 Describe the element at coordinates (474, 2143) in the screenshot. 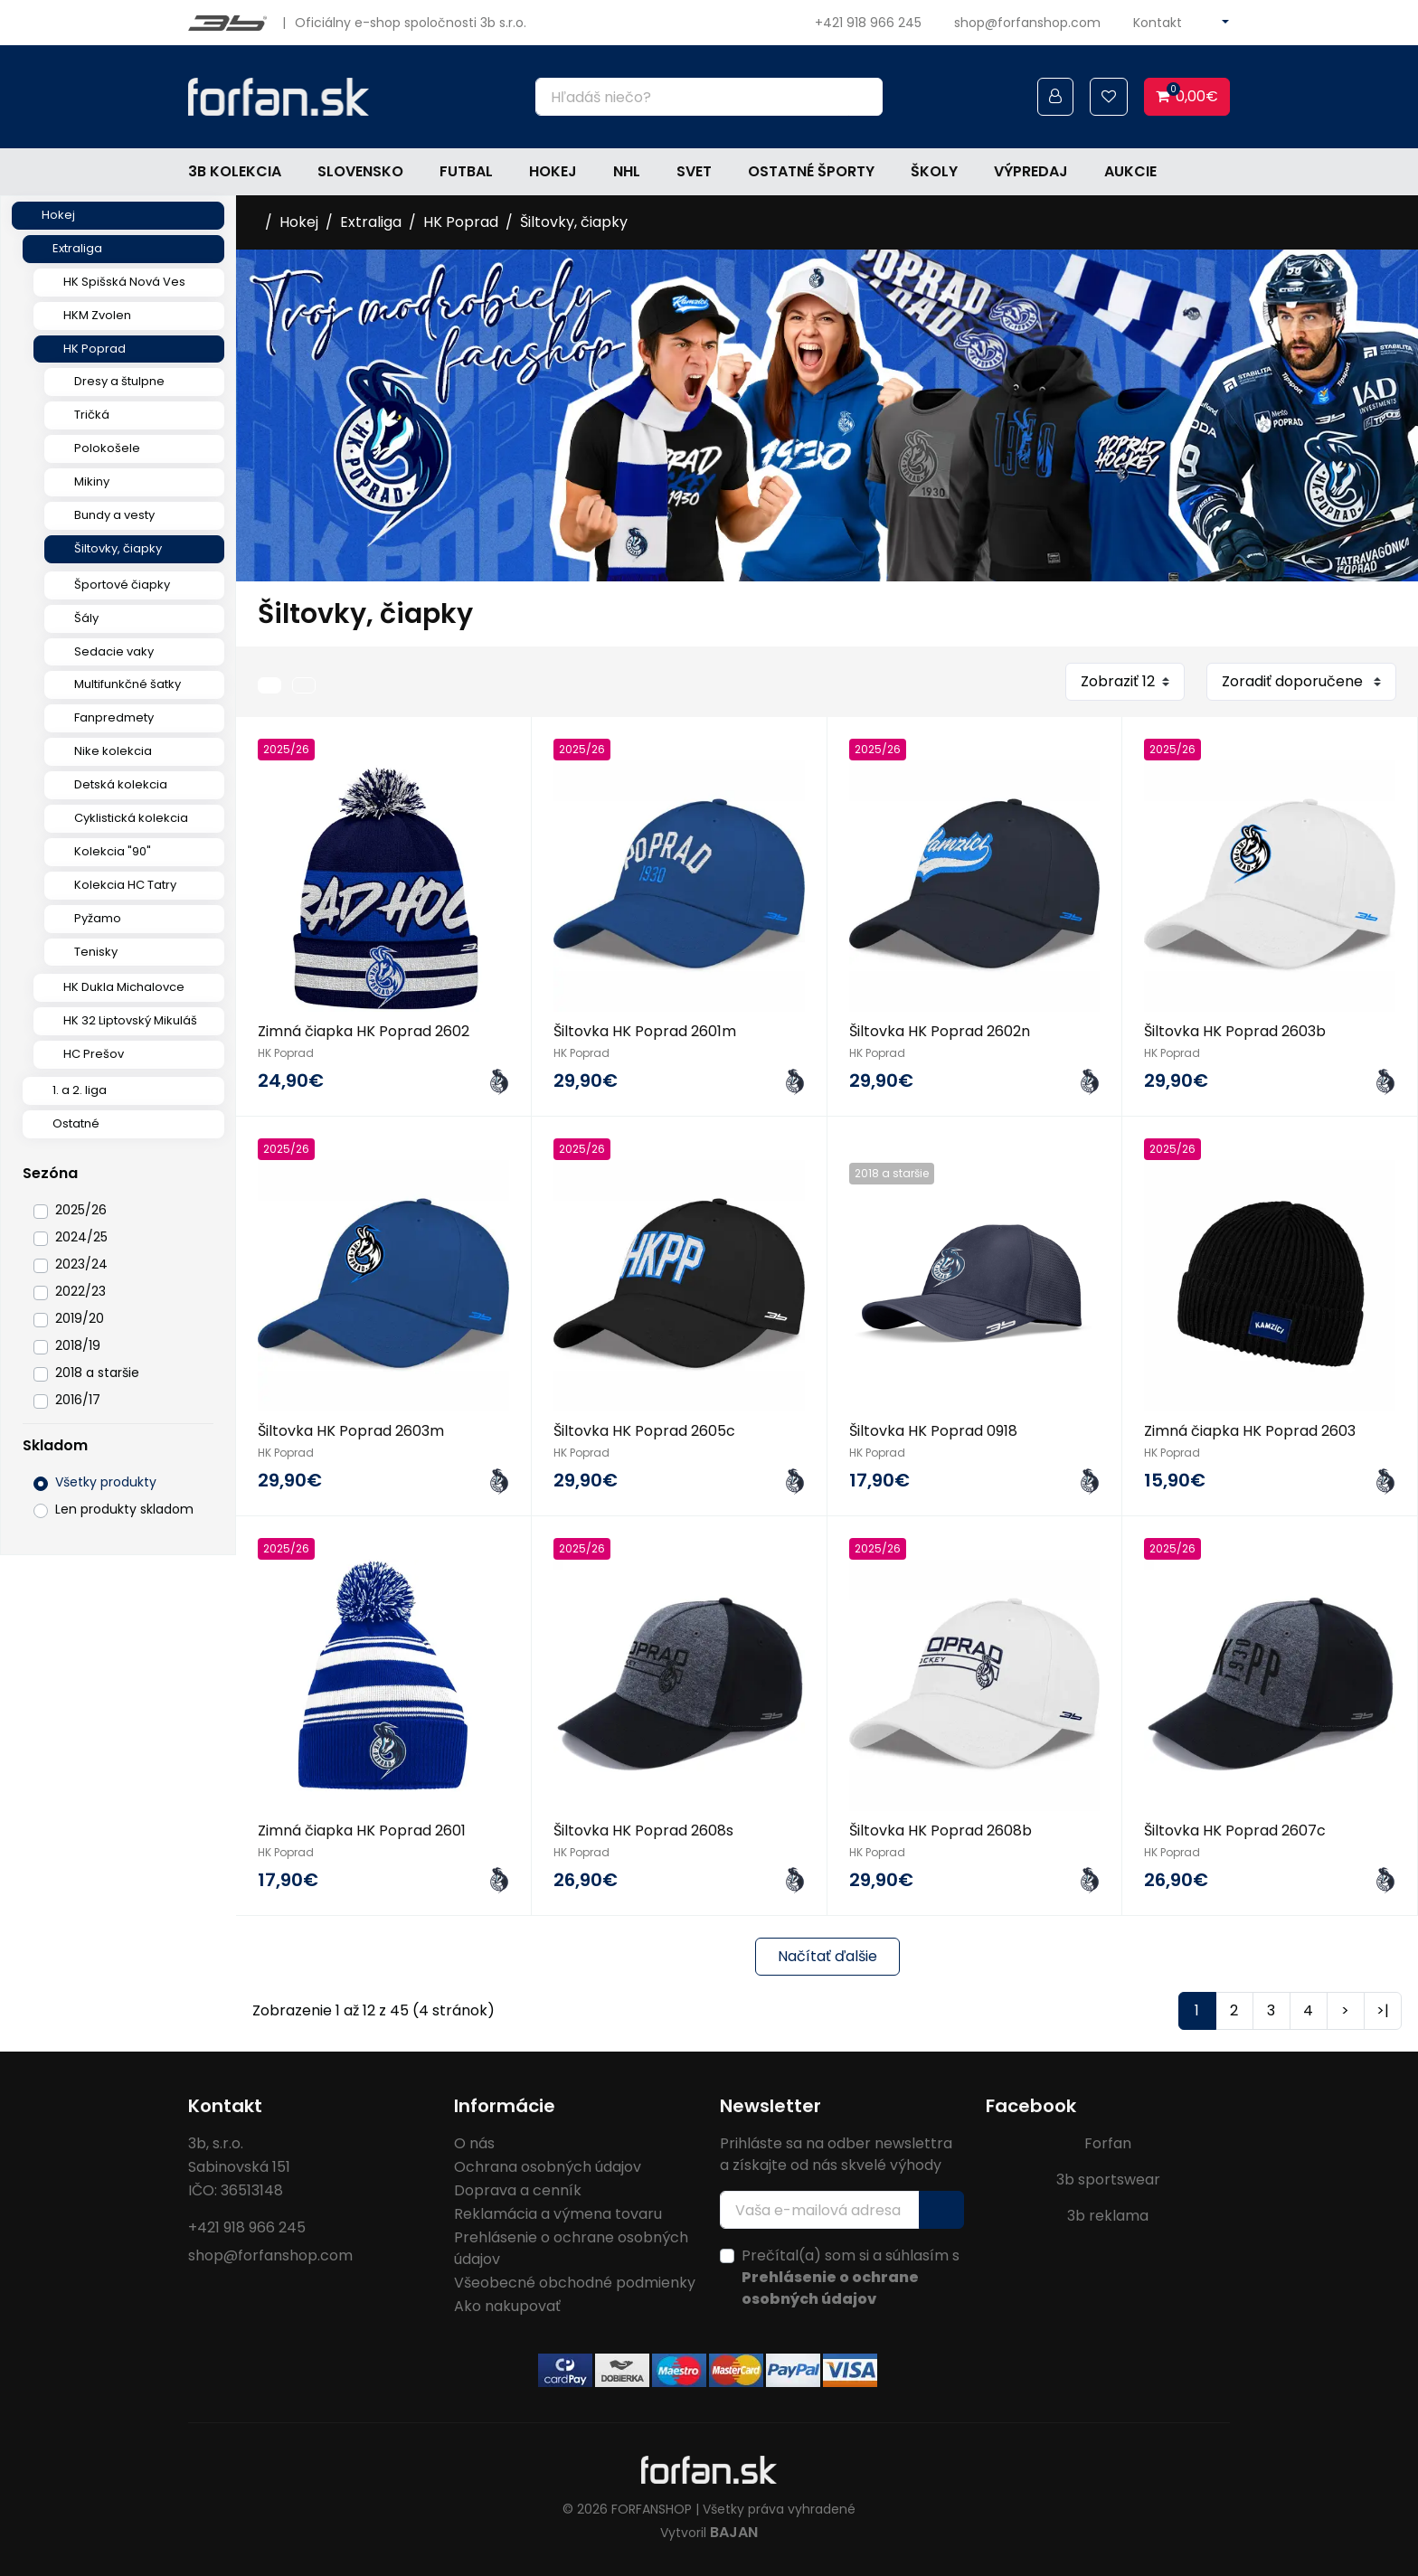

I see `O nás` at that location.